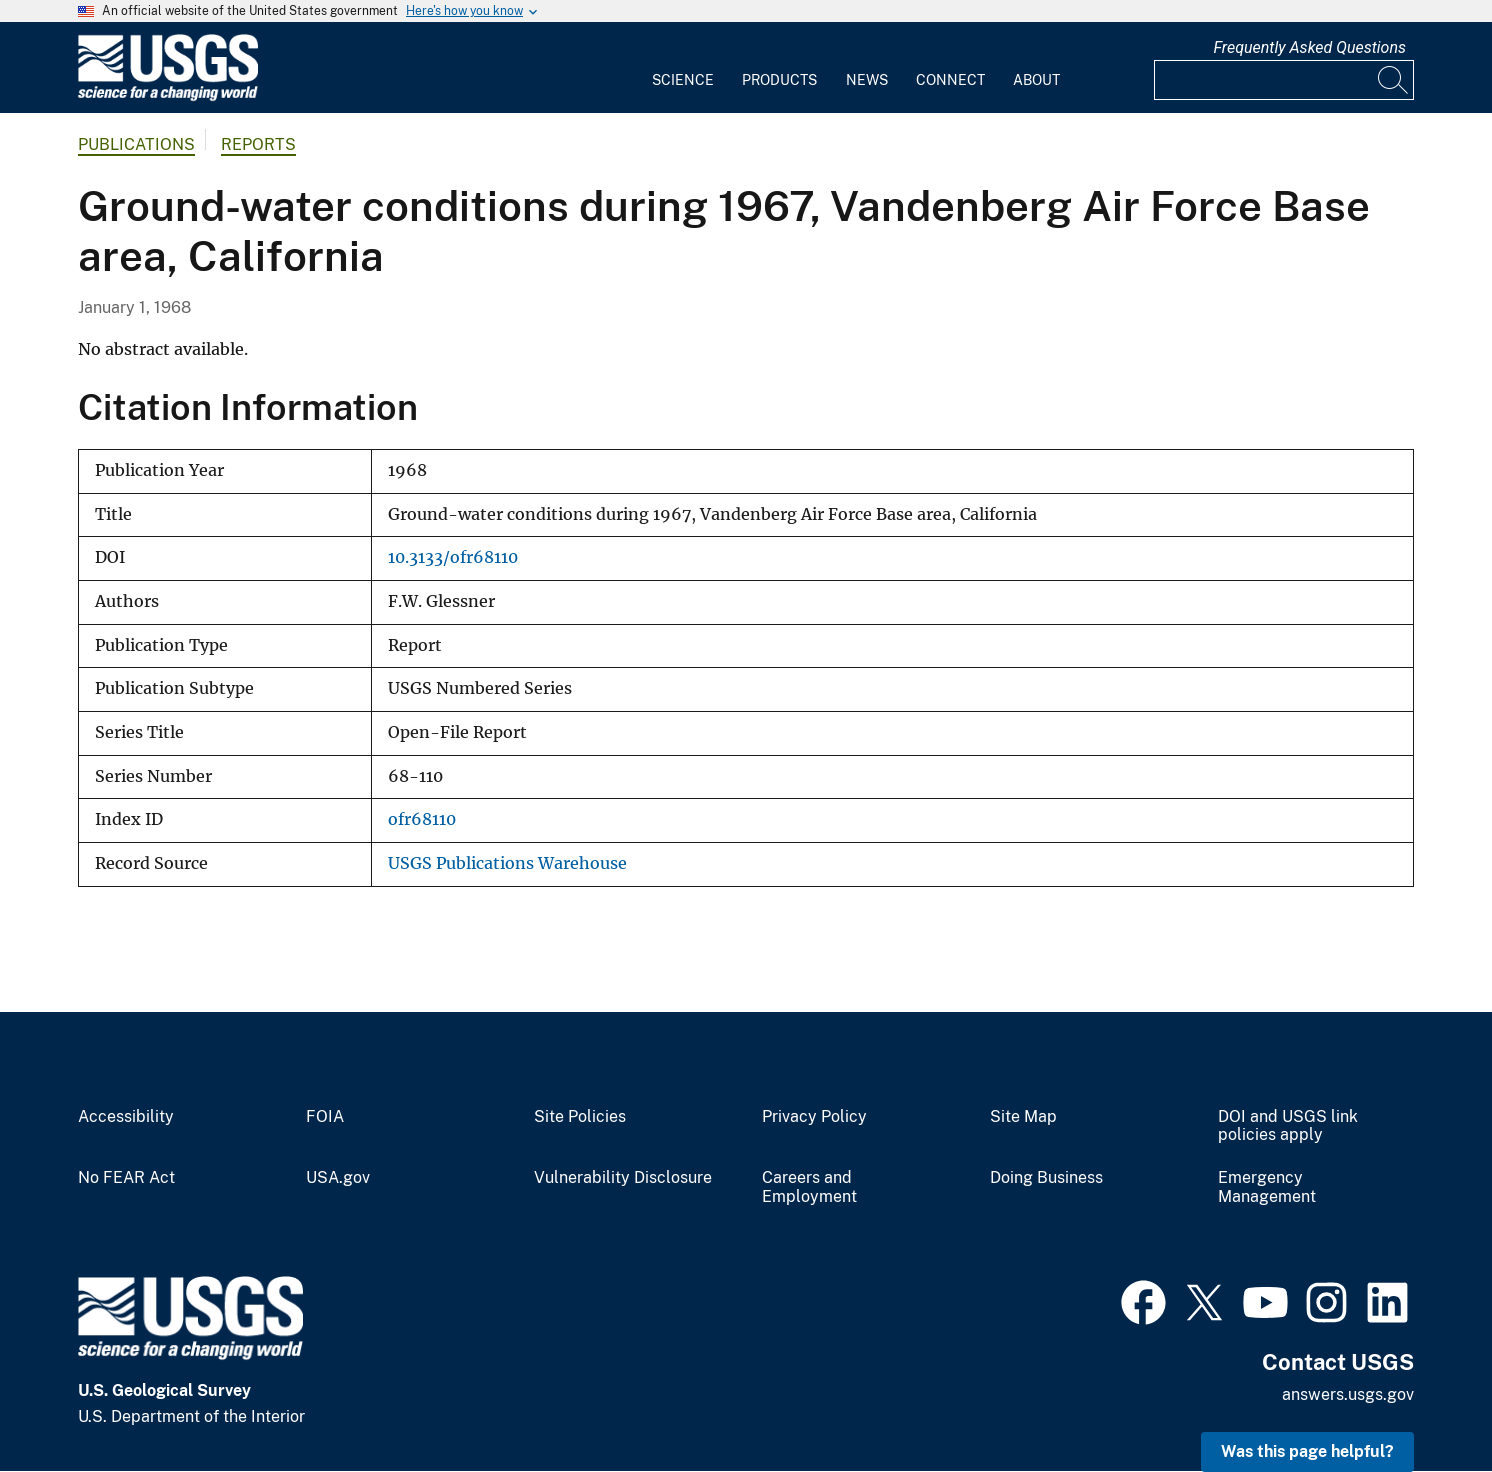 Image resolution: width=1492 pixels, height=1472 pixels. What do you see at coordinates (809, 1187) in the screenshot?
I see `Careers and Employment` at bounding box center [809, 1187].